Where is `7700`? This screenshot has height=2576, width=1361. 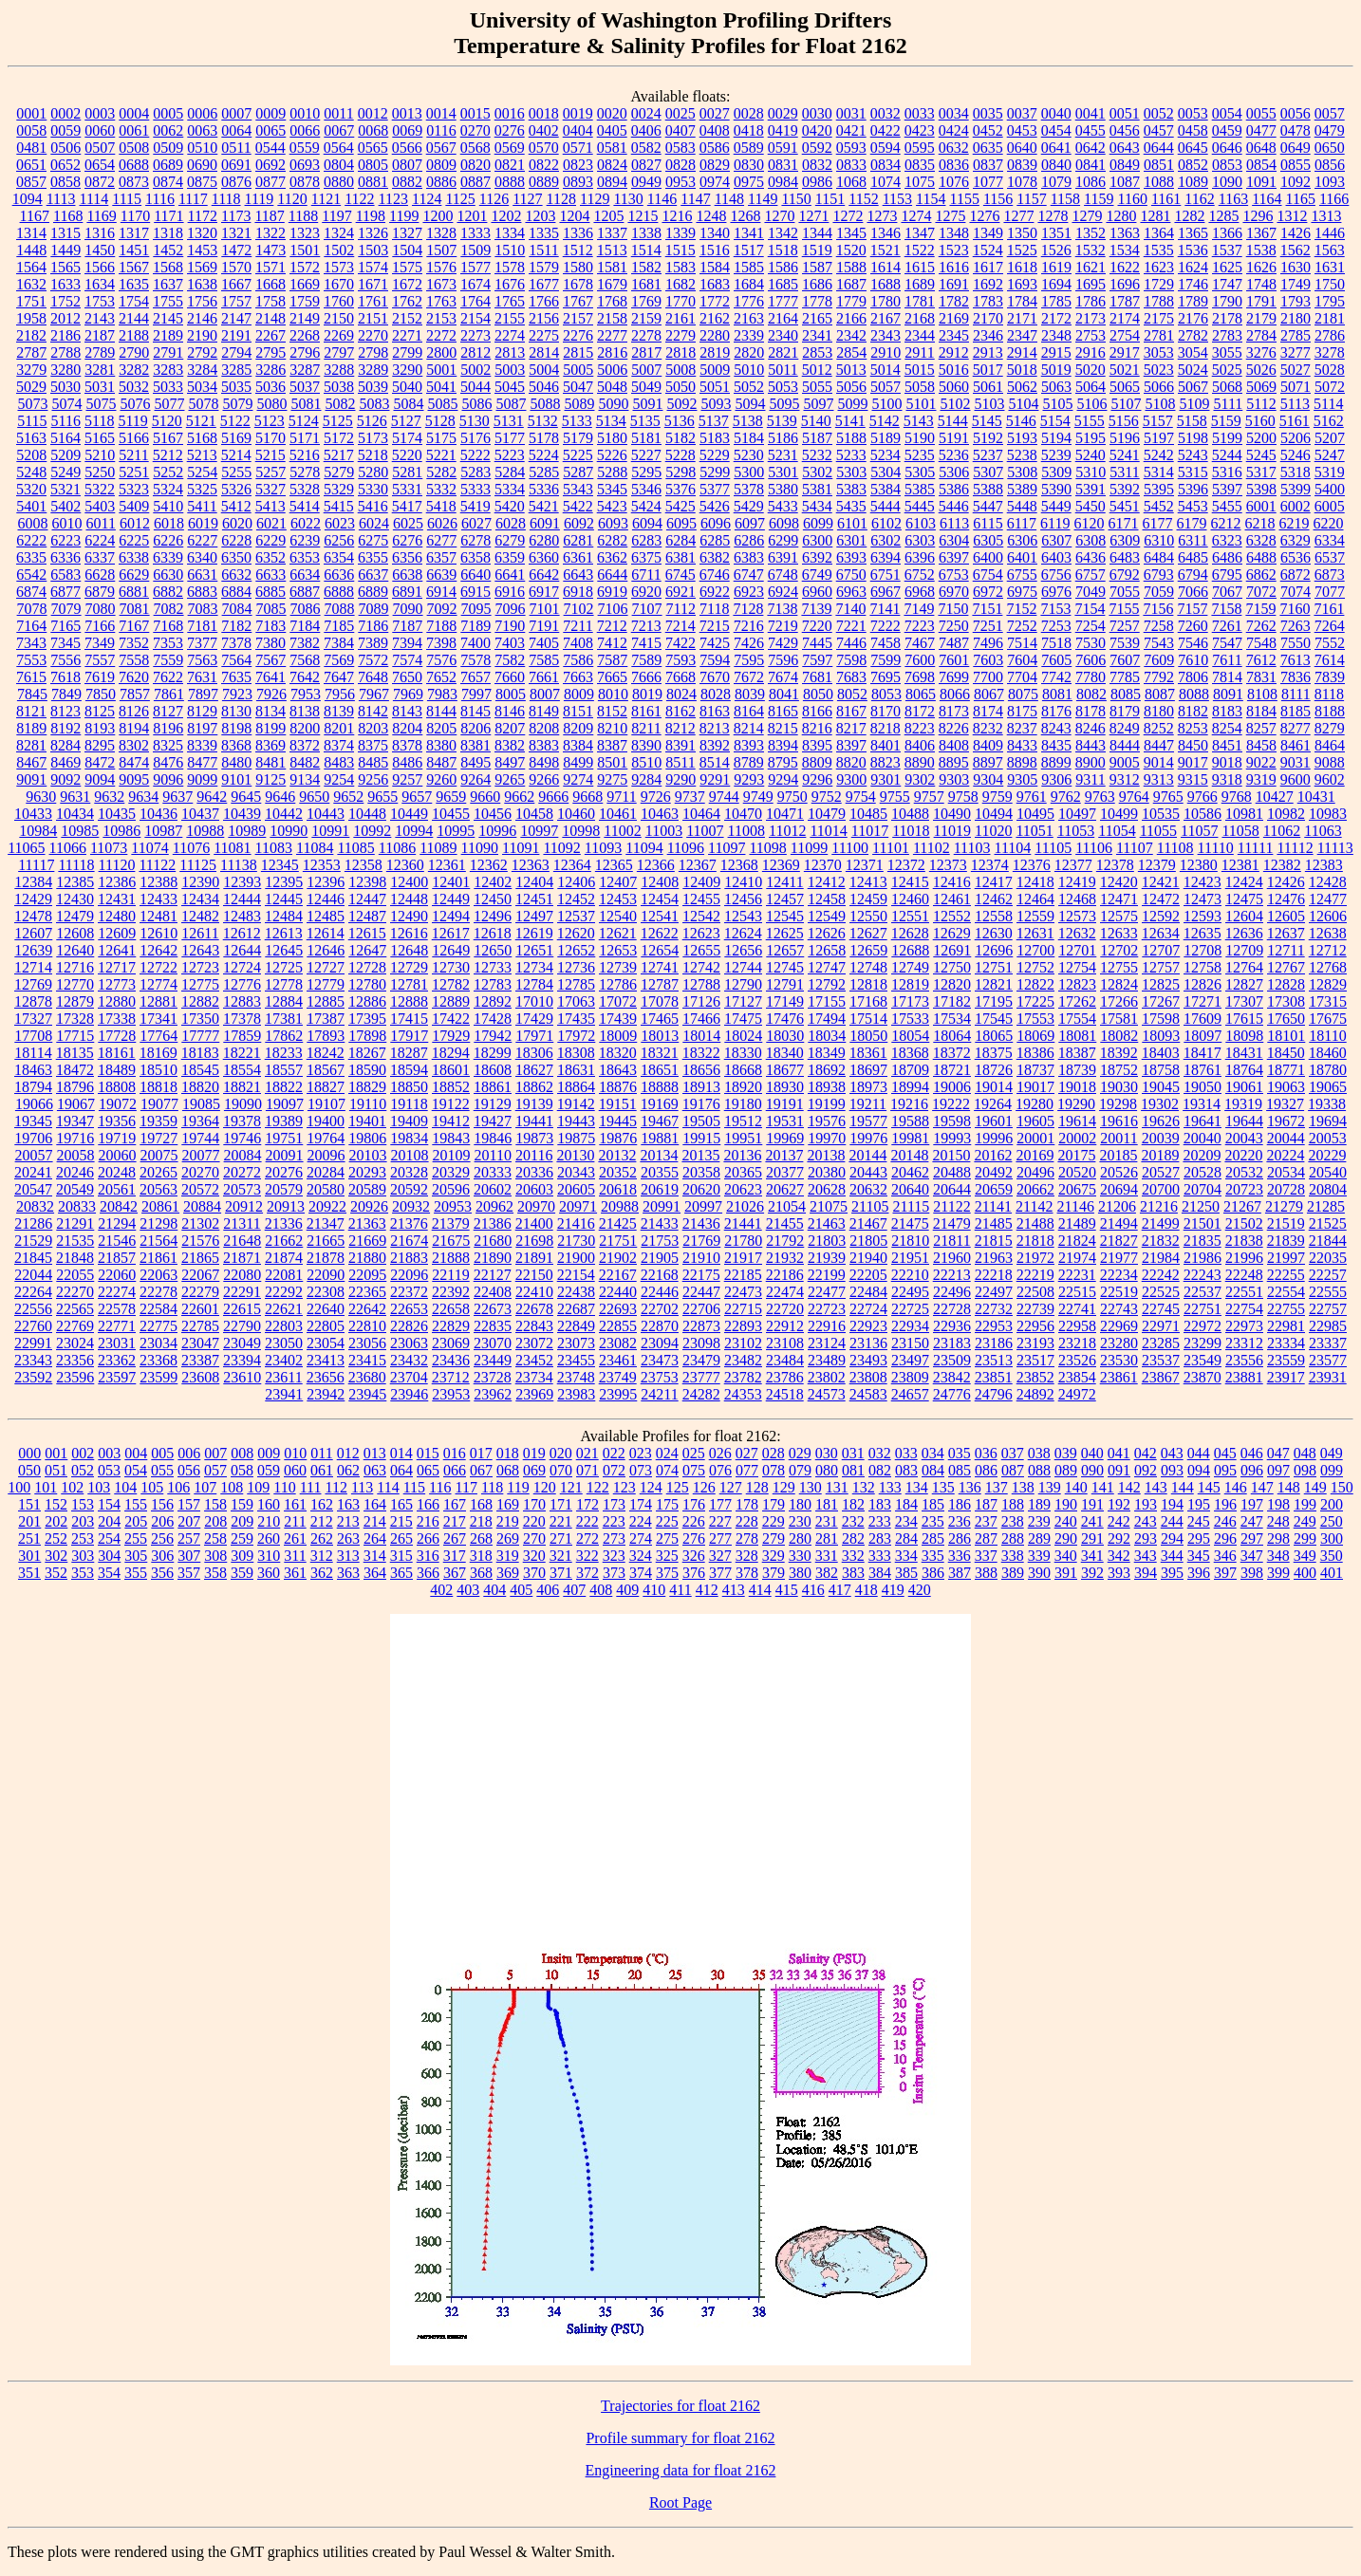 7700 is located at coordinates (988, 677).